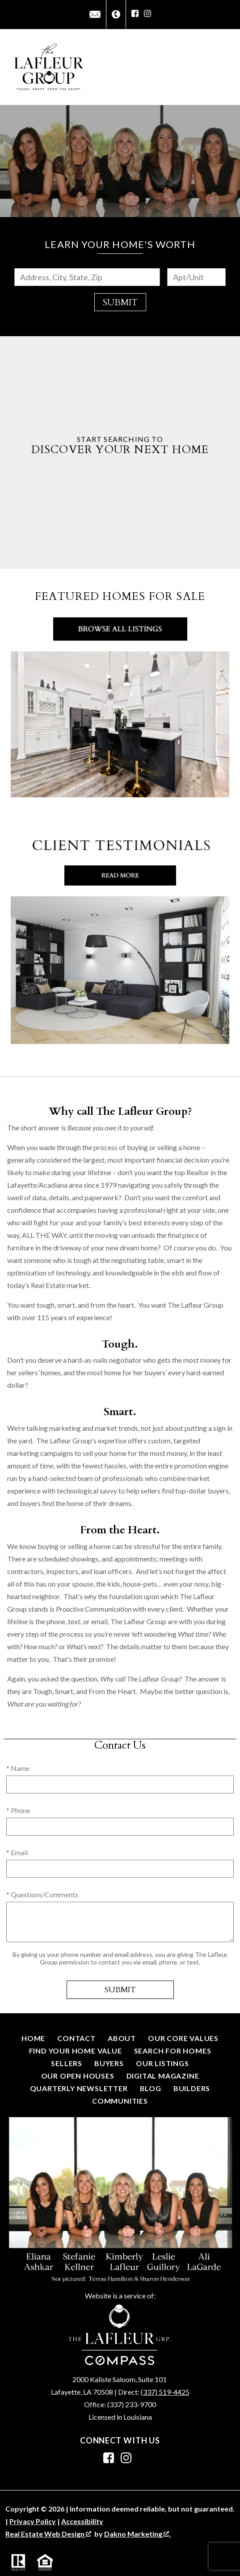  Describe the element at coordinates (162, 2075) in the screenshot. I see `Digital Magazine` at that location.